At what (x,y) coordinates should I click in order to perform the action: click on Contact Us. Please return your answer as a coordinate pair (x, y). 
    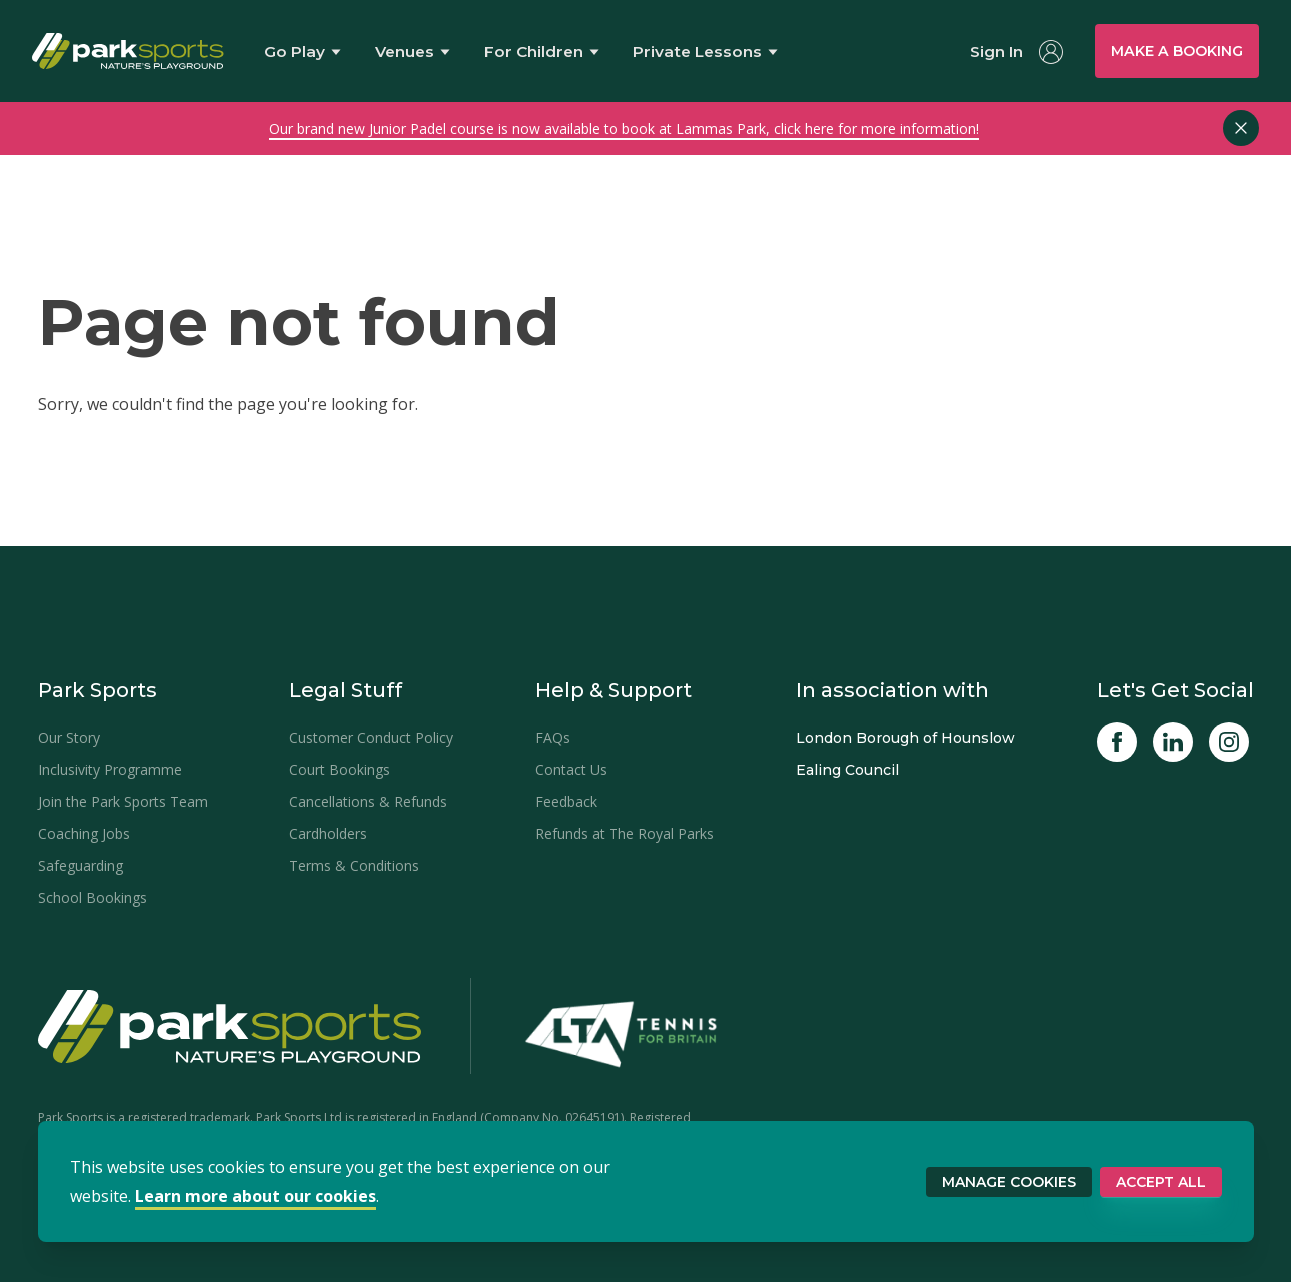
    Looking at the image, I should click on (571, 769).